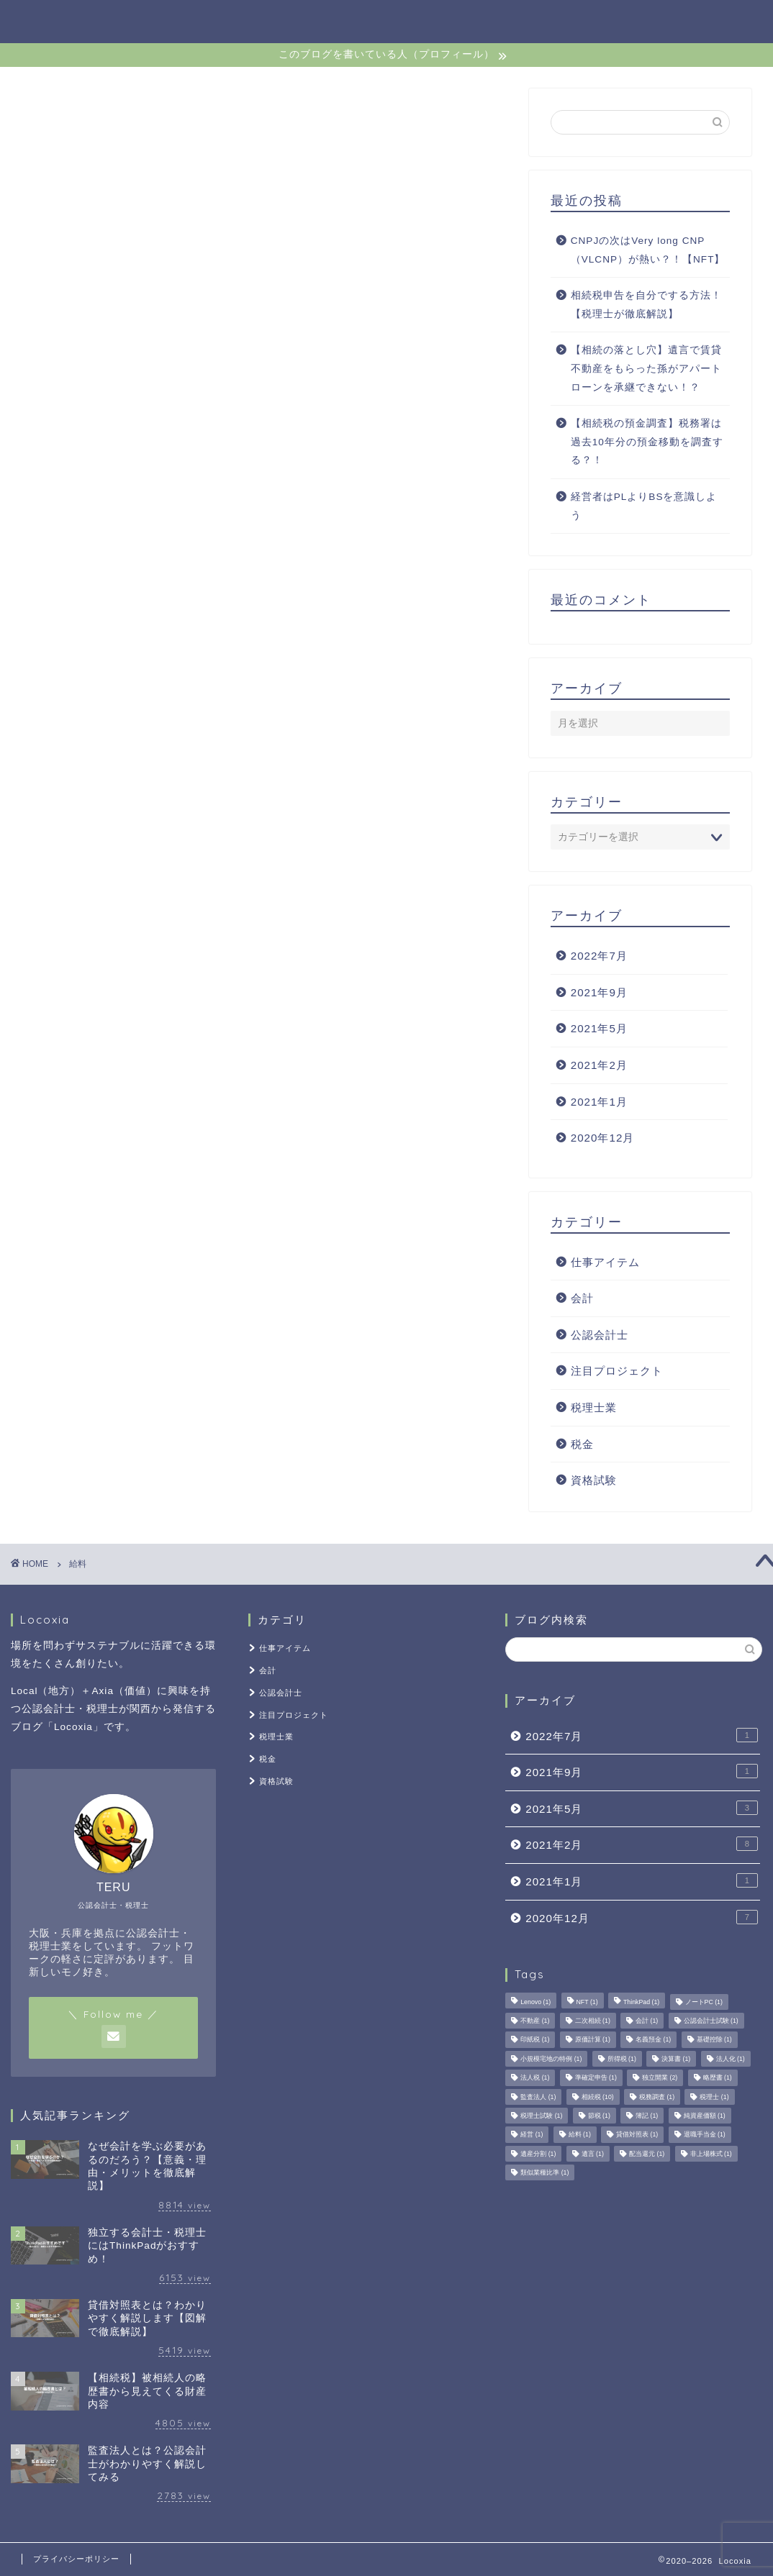 The image size is (773, 2576). What do you see at coordinates (582, 1298) in the screenshot?
I see `会計` at bounding box center [582, 1298].